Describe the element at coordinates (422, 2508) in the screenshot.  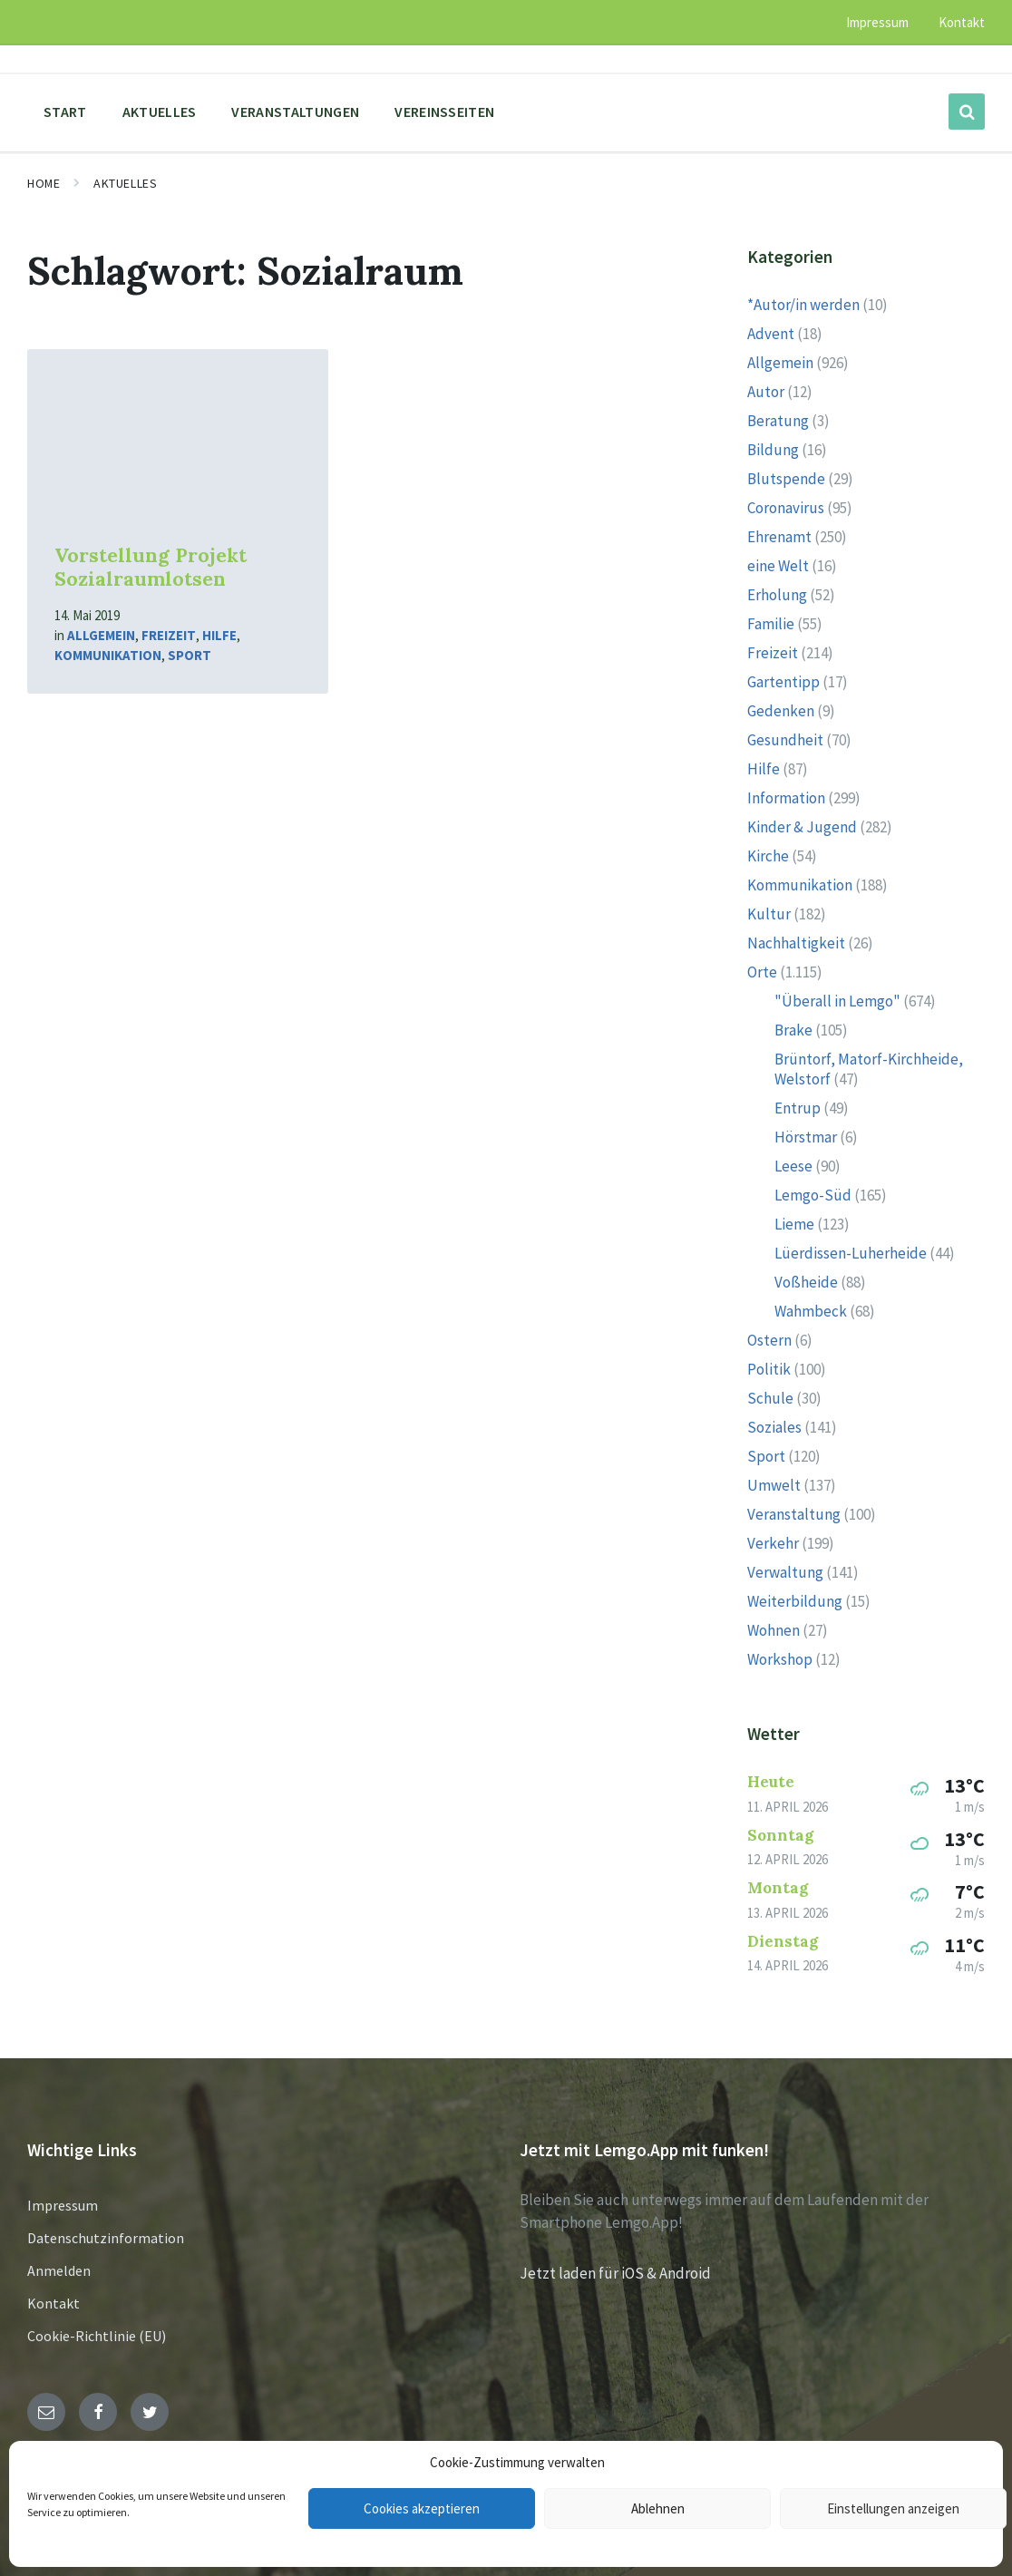
I see `Cookies akzeptieren` at that location.